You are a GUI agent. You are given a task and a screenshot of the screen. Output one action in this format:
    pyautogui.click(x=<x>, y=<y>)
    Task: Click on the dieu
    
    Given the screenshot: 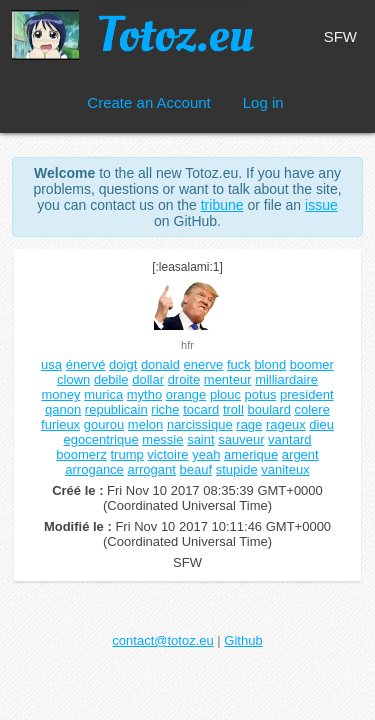 What is the action you would take?
    pyautogui.click(x=321, y=424)
    